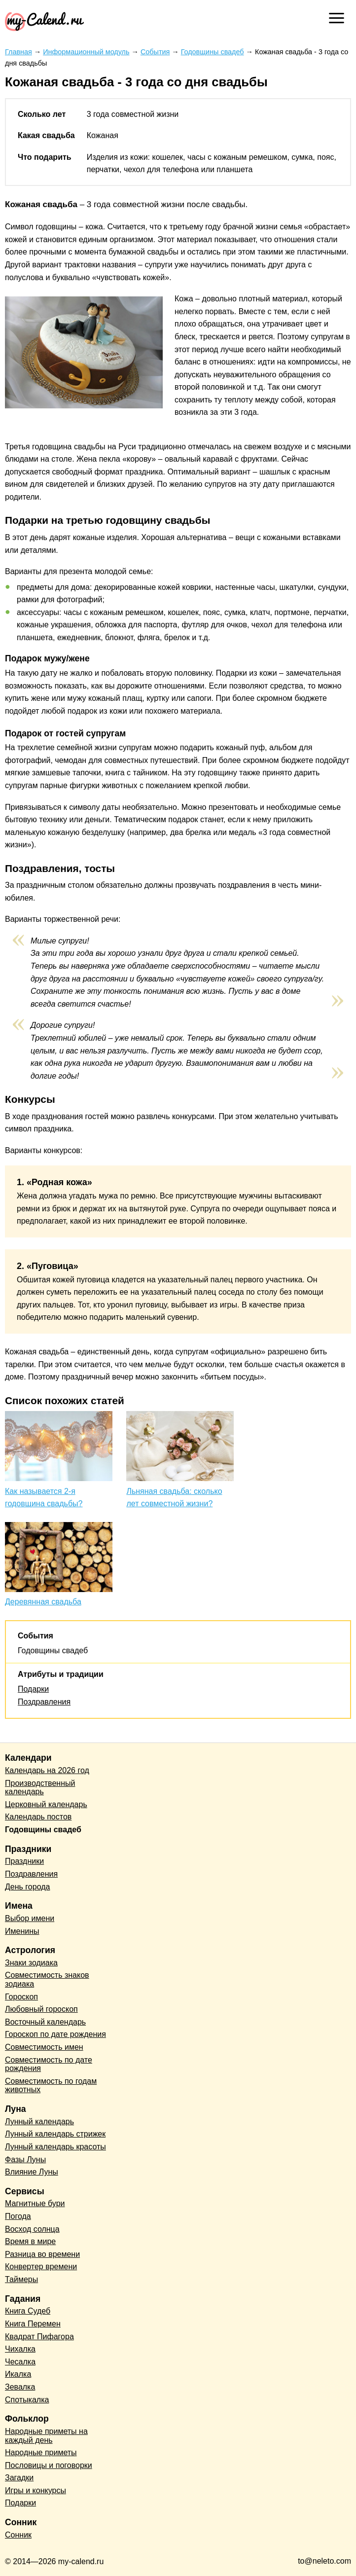 The height and width of the screenshot is (2576, 356). Describe the element at coordinates (48, 2064) in the screenshot. I see `Совместимость по дате рождения` at that location.